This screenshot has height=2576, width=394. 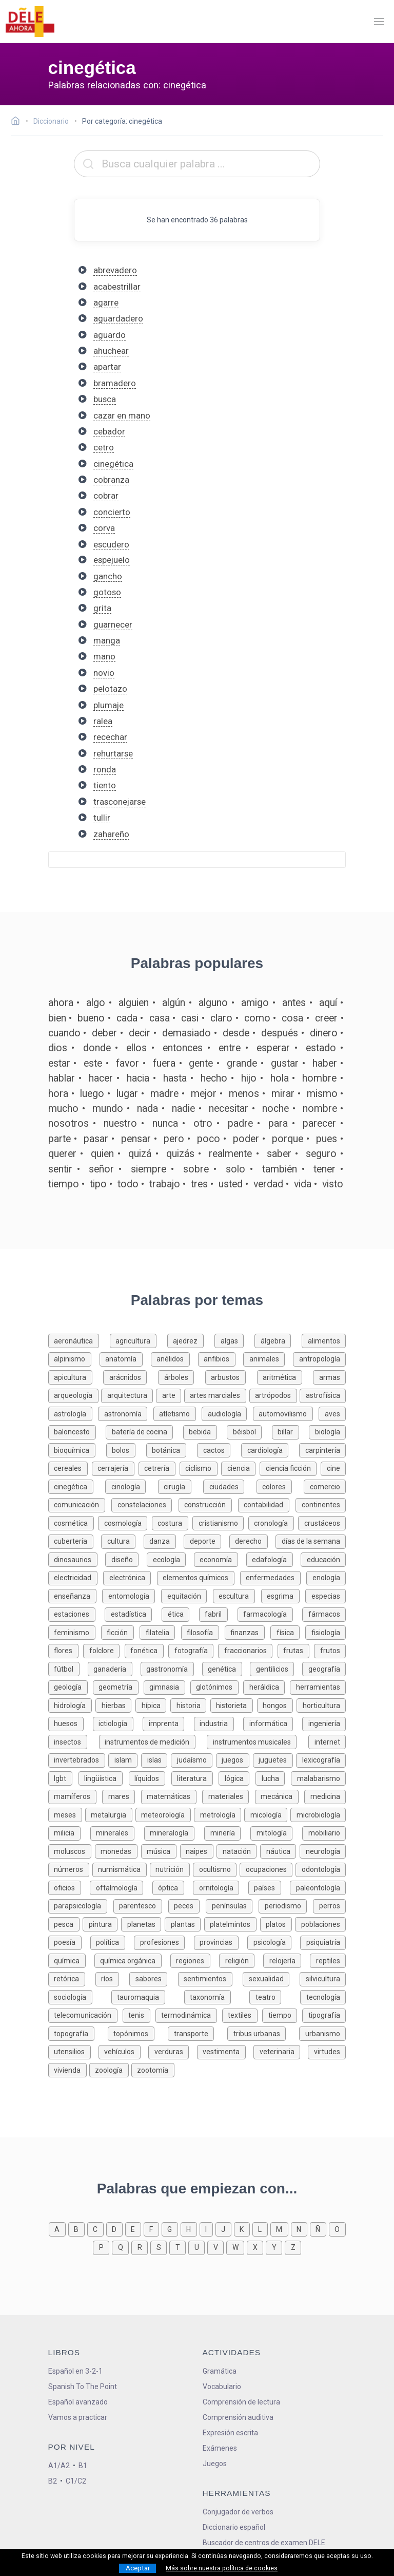 What do you see at coordinates (218, 1723) in the screenshot?
I see `[Palabras sobre industria]` at bounding box center [218, 1723].